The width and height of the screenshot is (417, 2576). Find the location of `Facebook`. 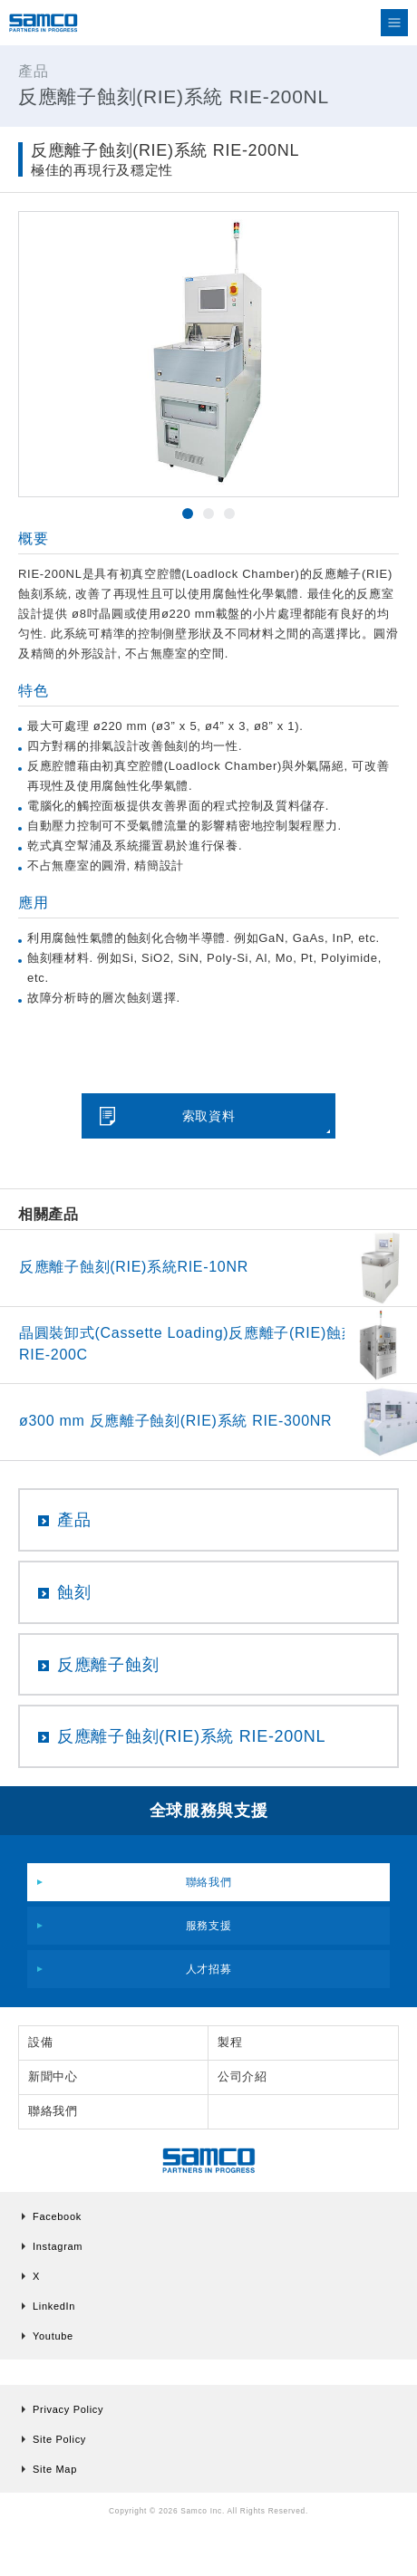

Facebook is located at coordinates (57, 2216).